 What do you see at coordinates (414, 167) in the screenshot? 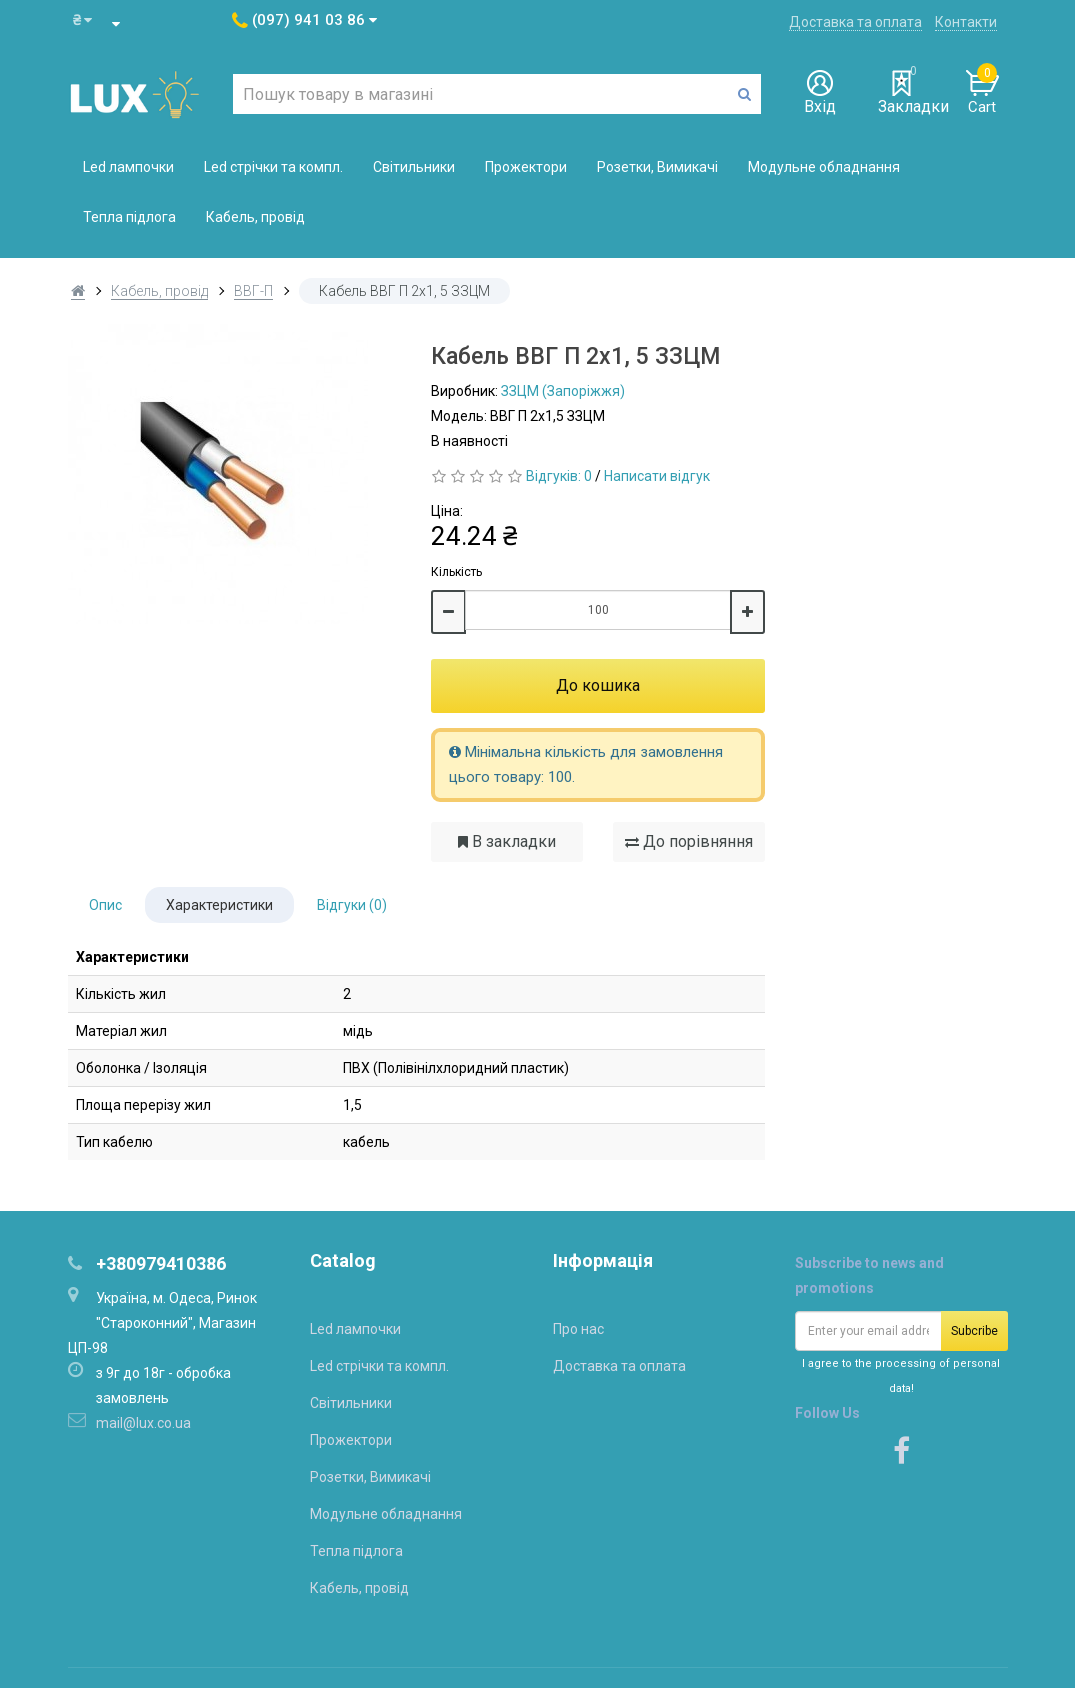
I see `Світильники` at bounding box center [414, 167].